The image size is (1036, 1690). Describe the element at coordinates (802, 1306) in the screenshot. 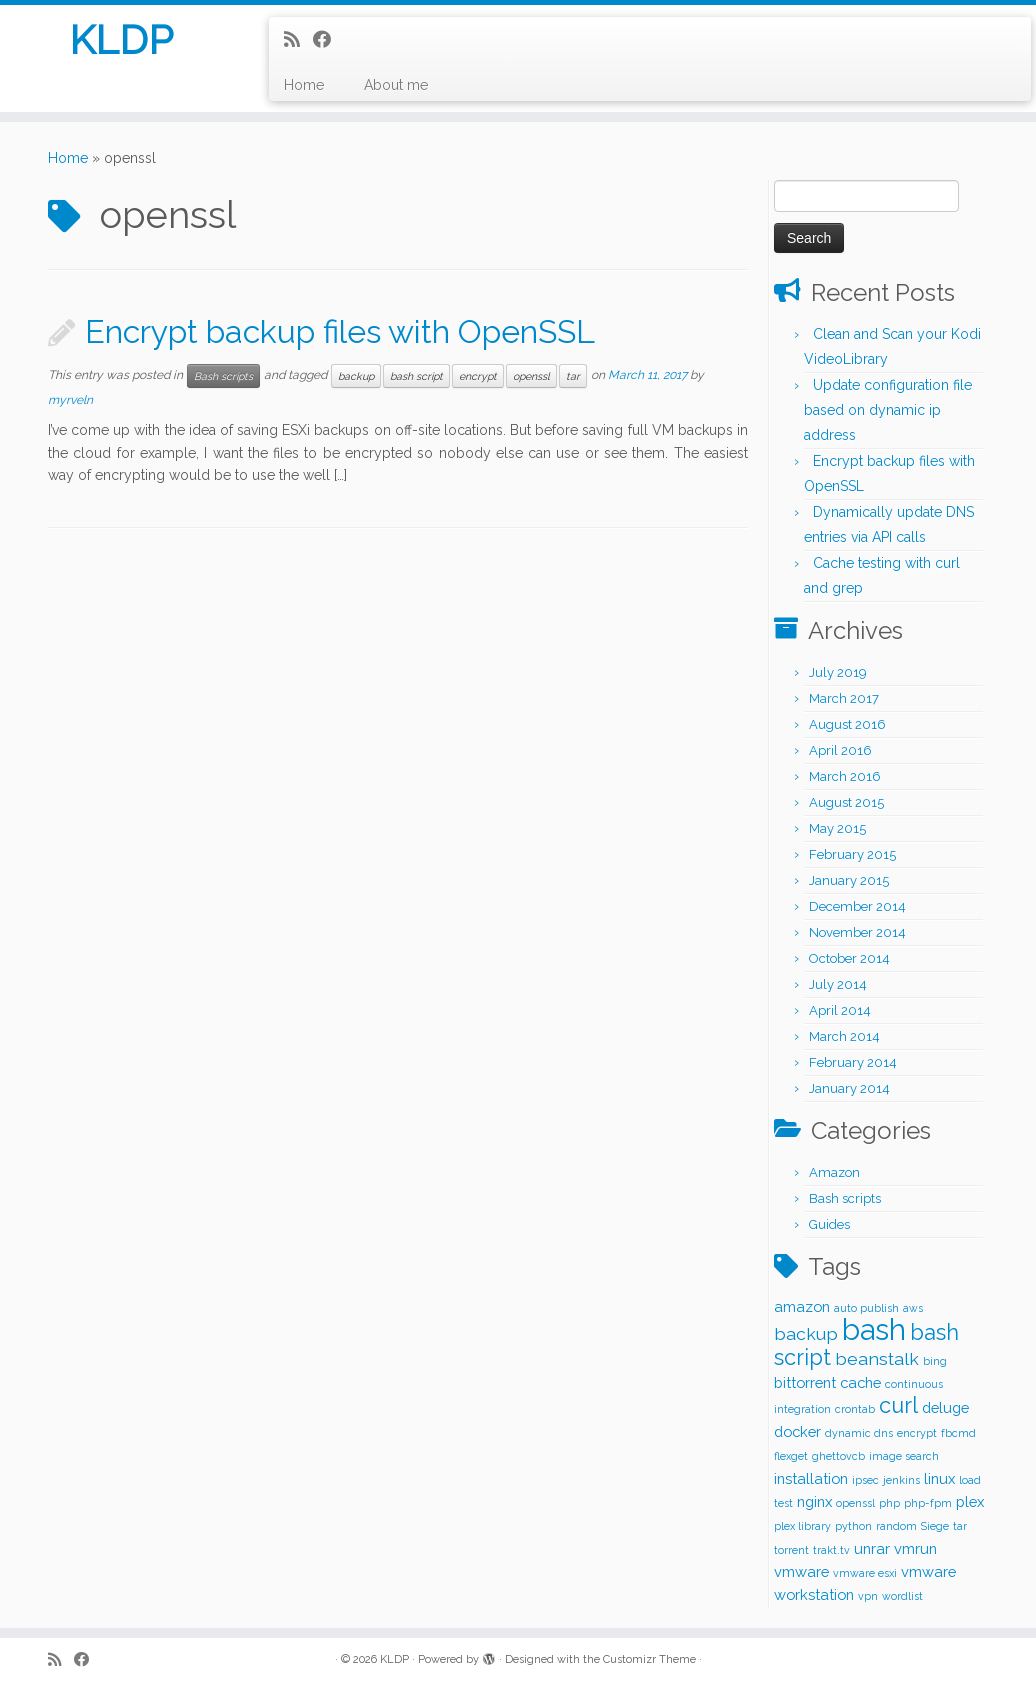

I see `amazon [amazon (2 items)]` at that location.